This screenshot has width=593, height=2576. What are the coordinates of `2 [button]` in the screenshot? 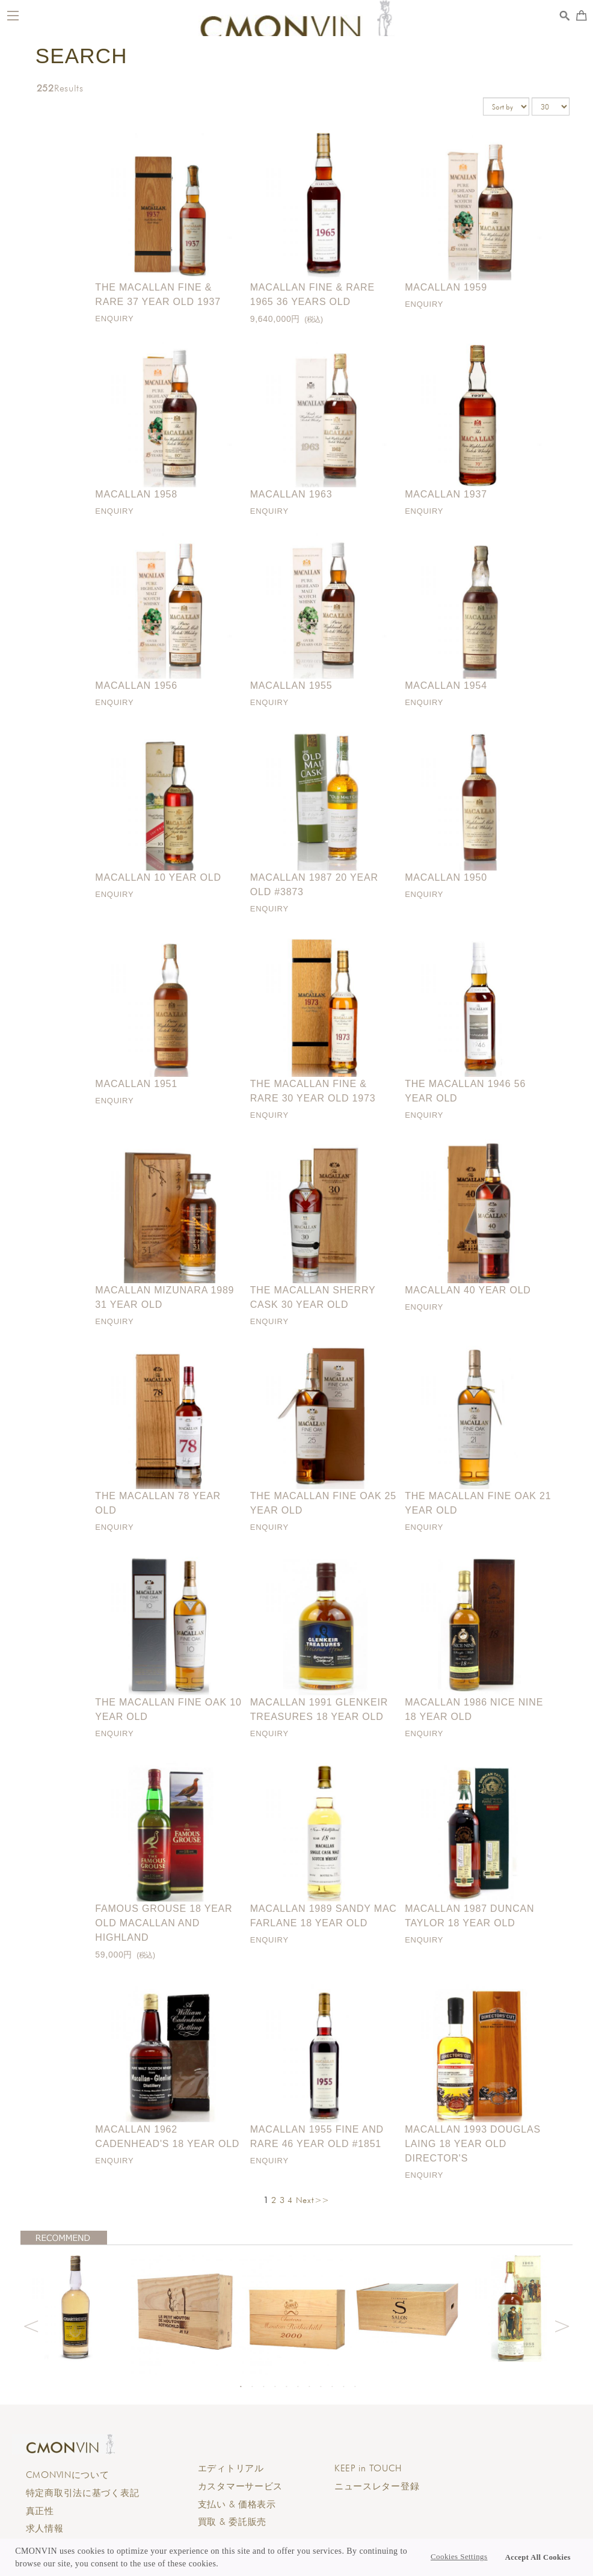 It's located at (252, 2386).